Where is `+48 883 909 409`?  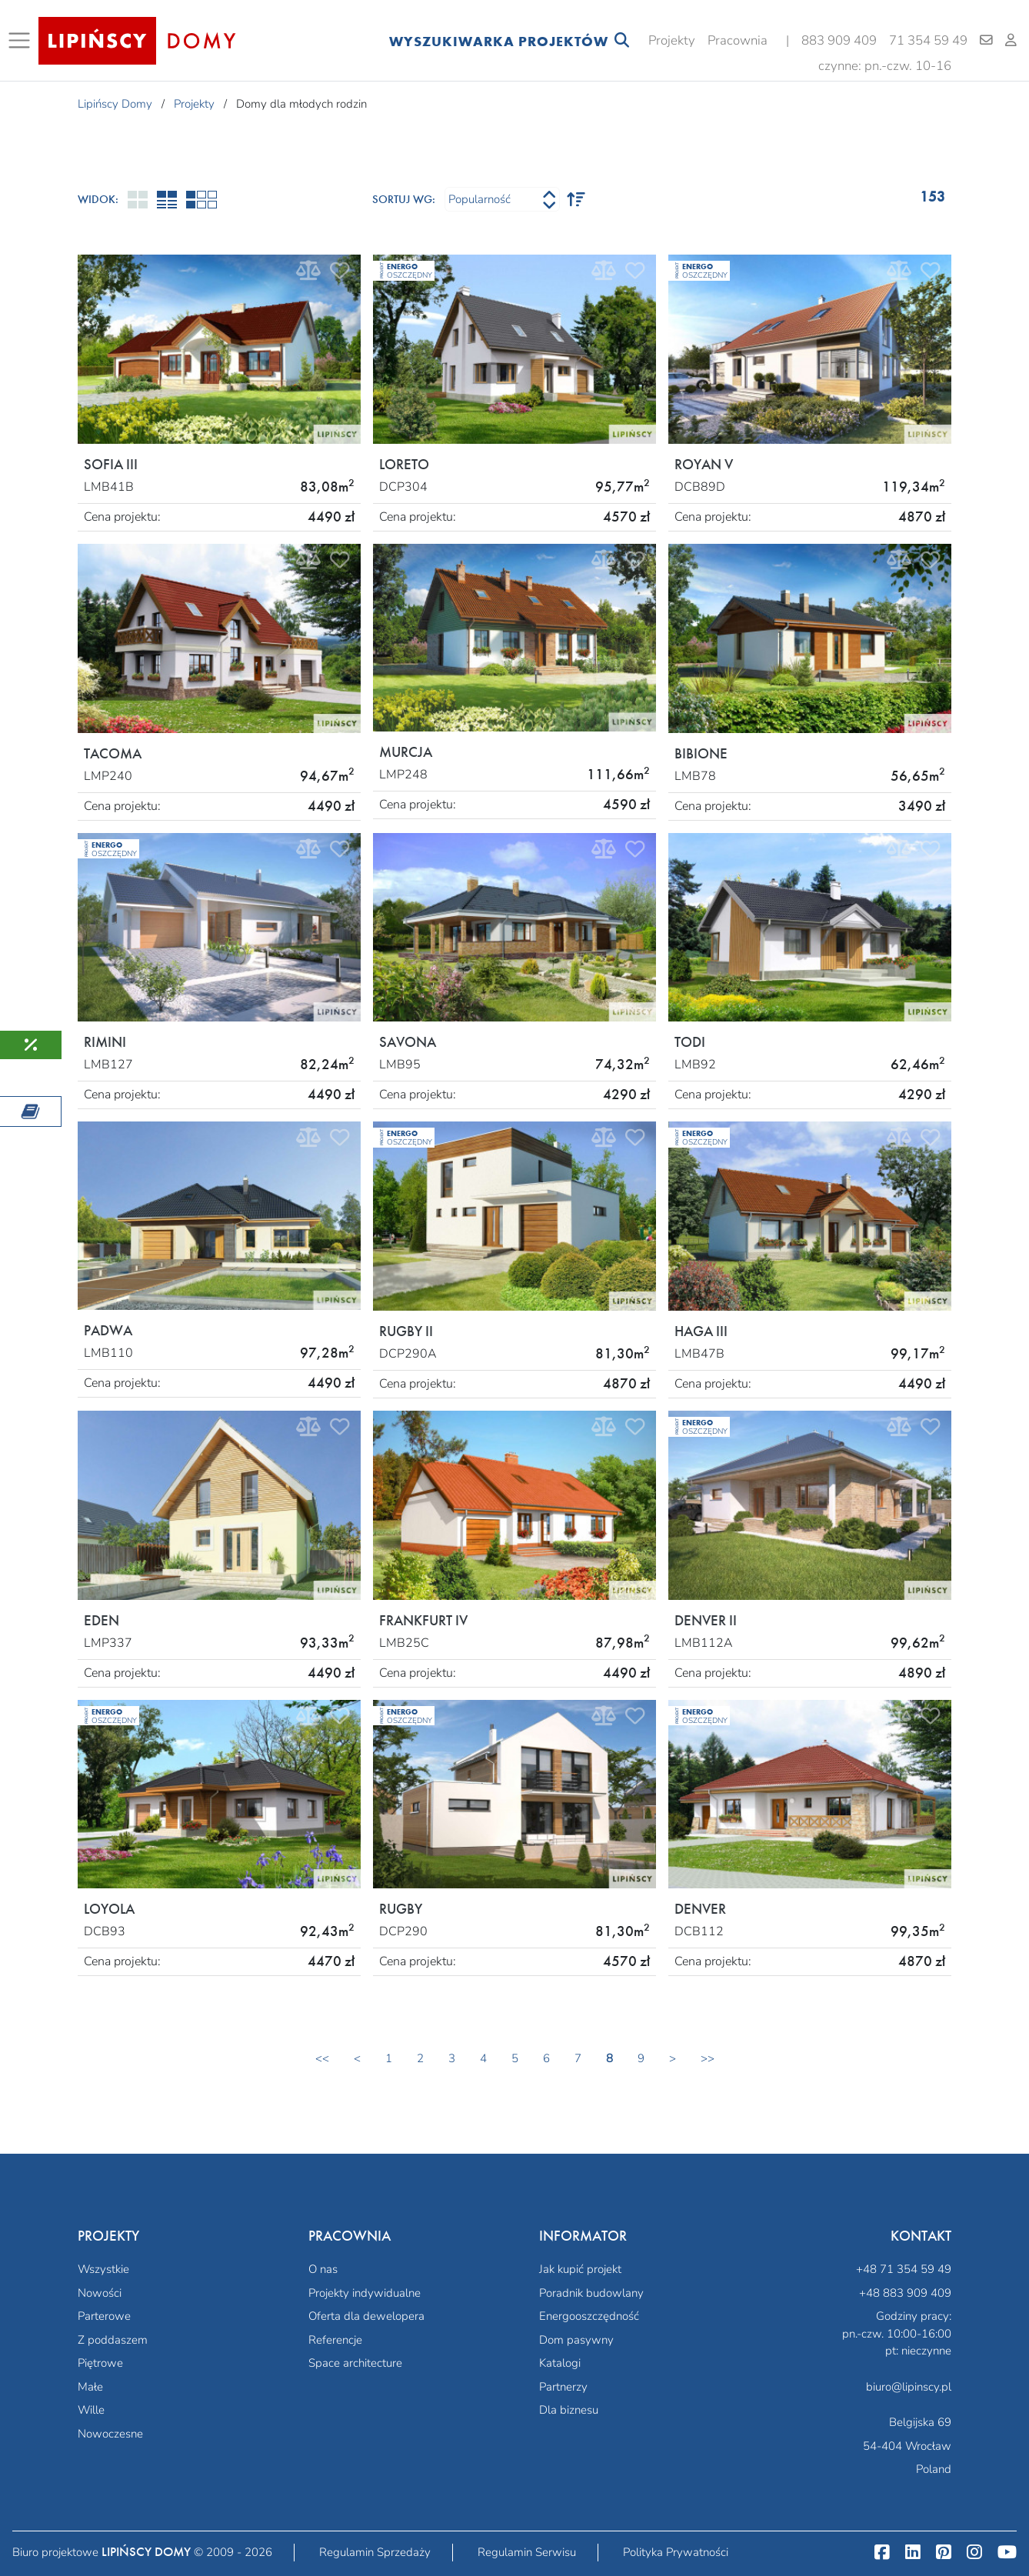
+48 883 909 409 is located at coordinates (905, 2293).